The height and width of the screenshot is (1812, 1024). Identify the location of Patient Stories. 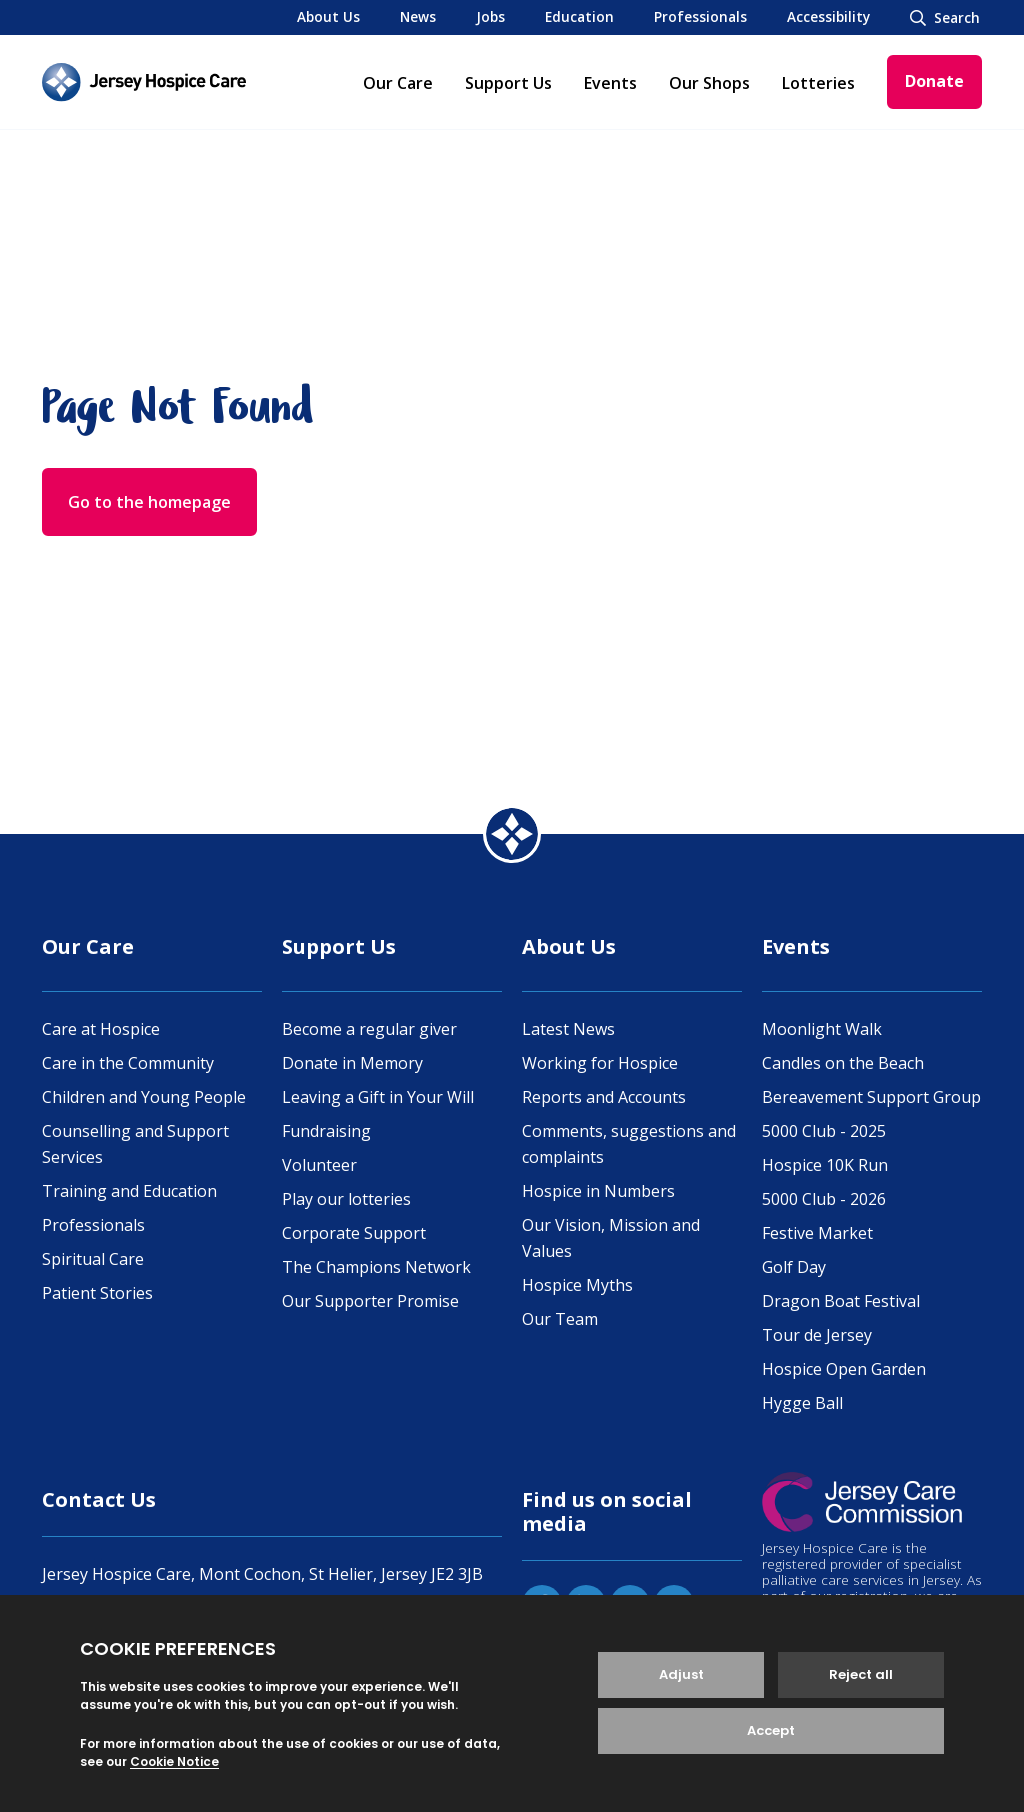
(97, 1293).